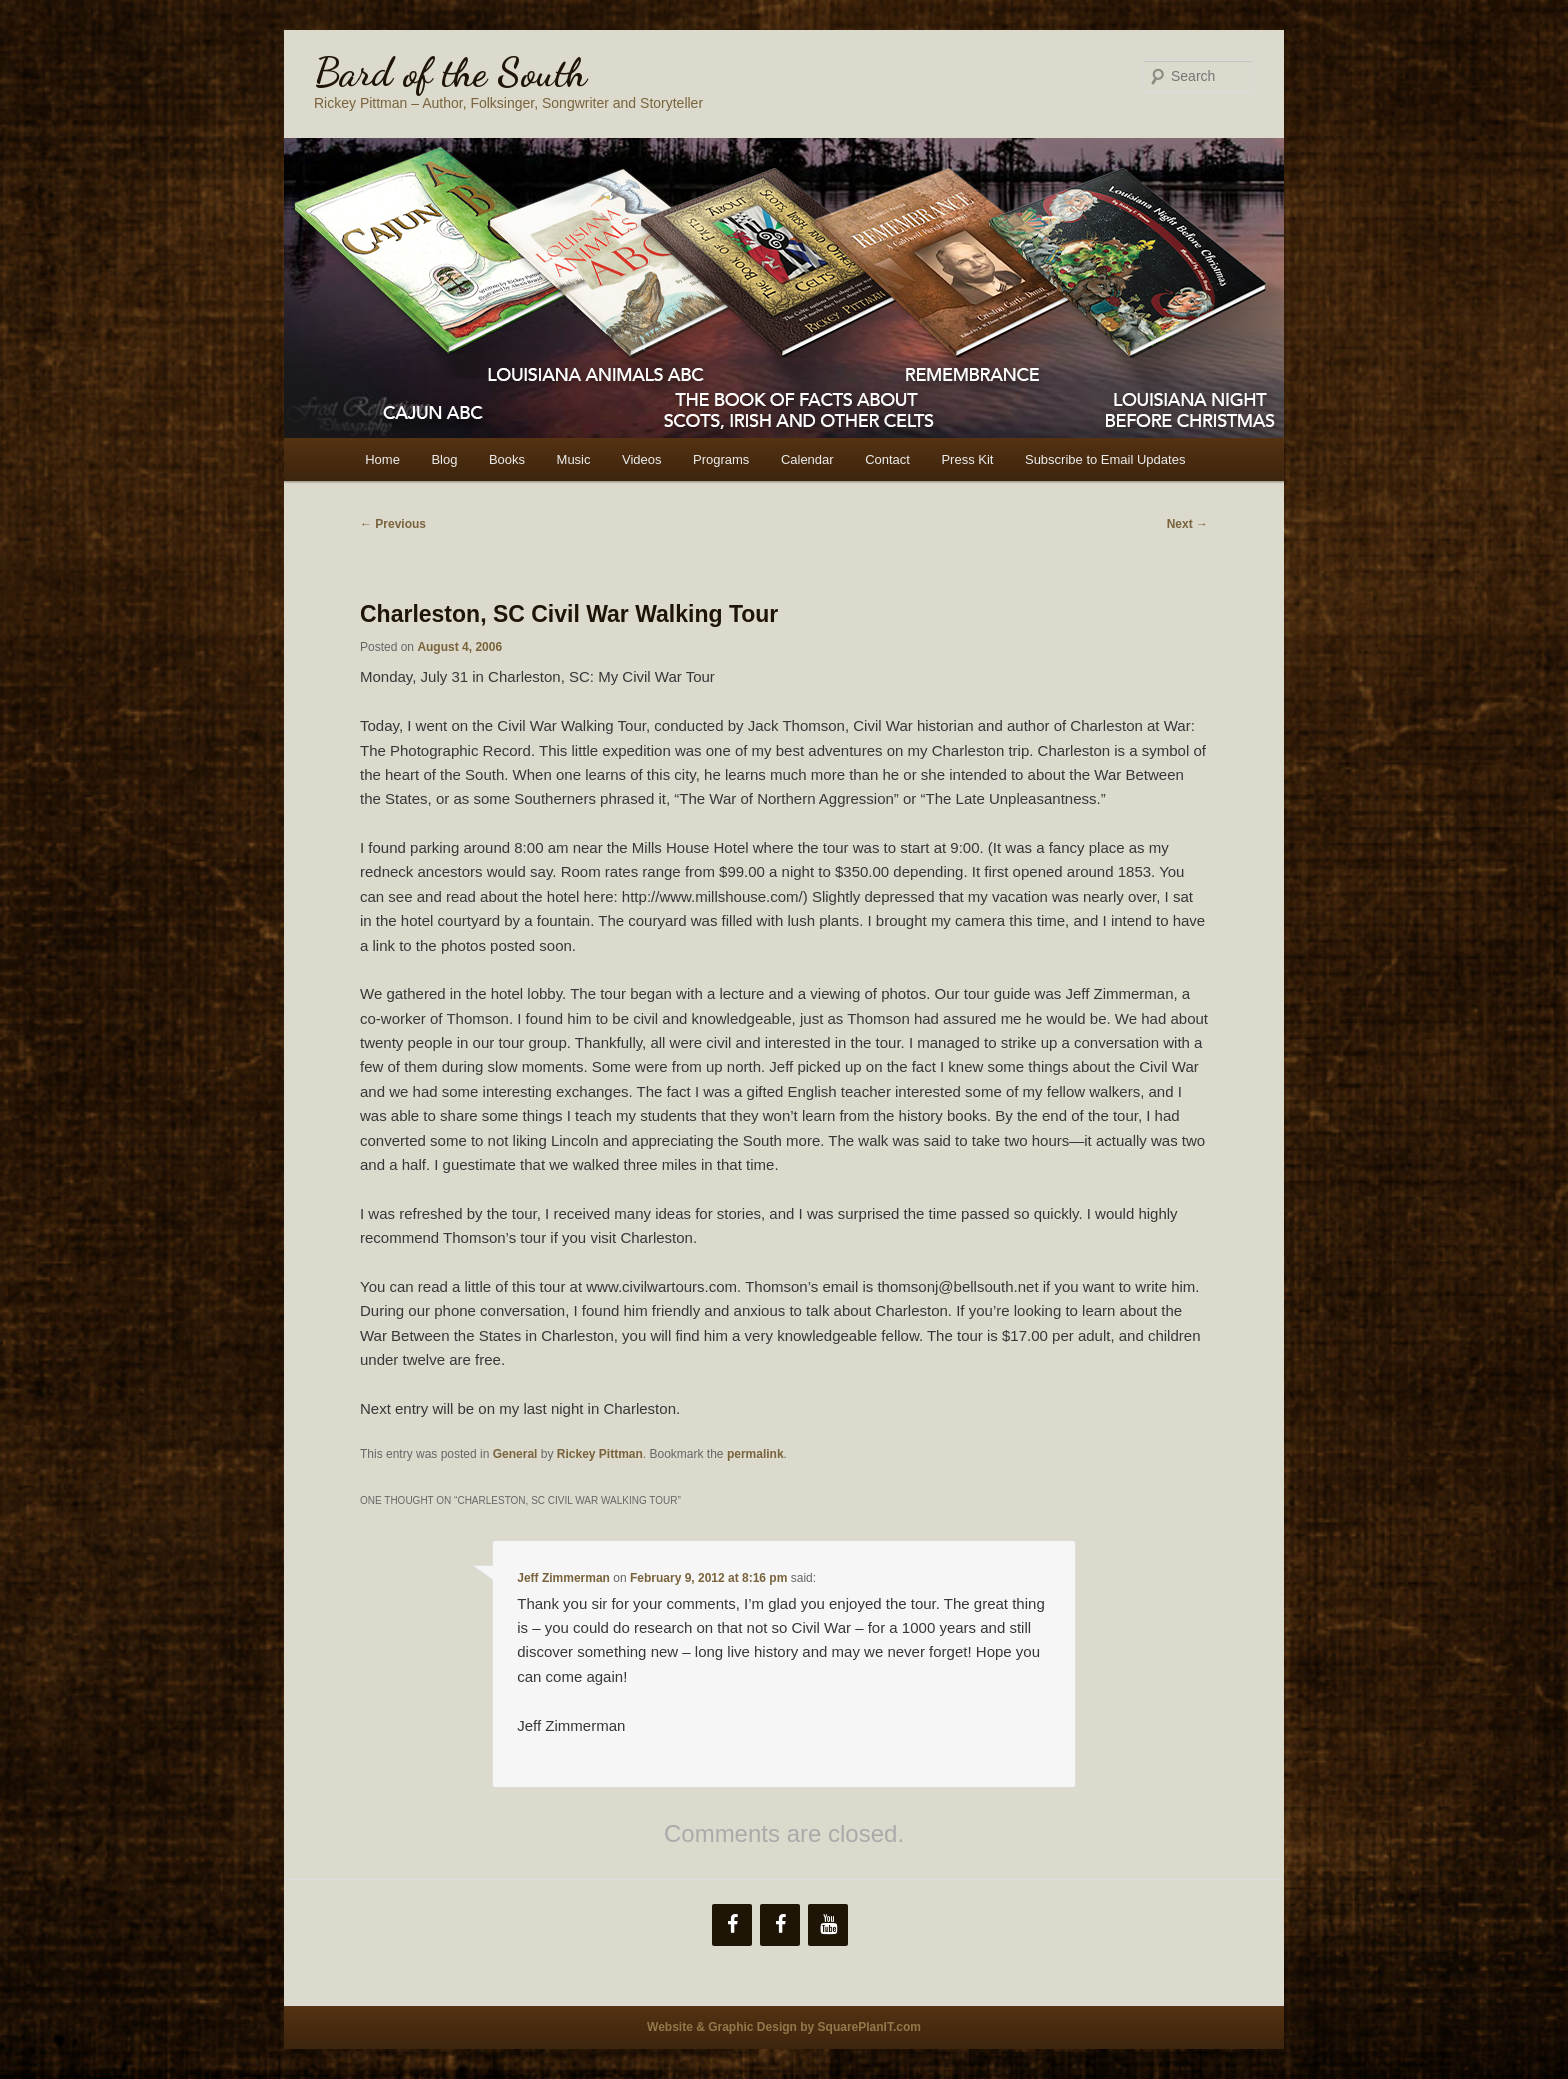  Describe the element at coordinates (755, 1454) in the screenshot. I see `permalink` at that location.